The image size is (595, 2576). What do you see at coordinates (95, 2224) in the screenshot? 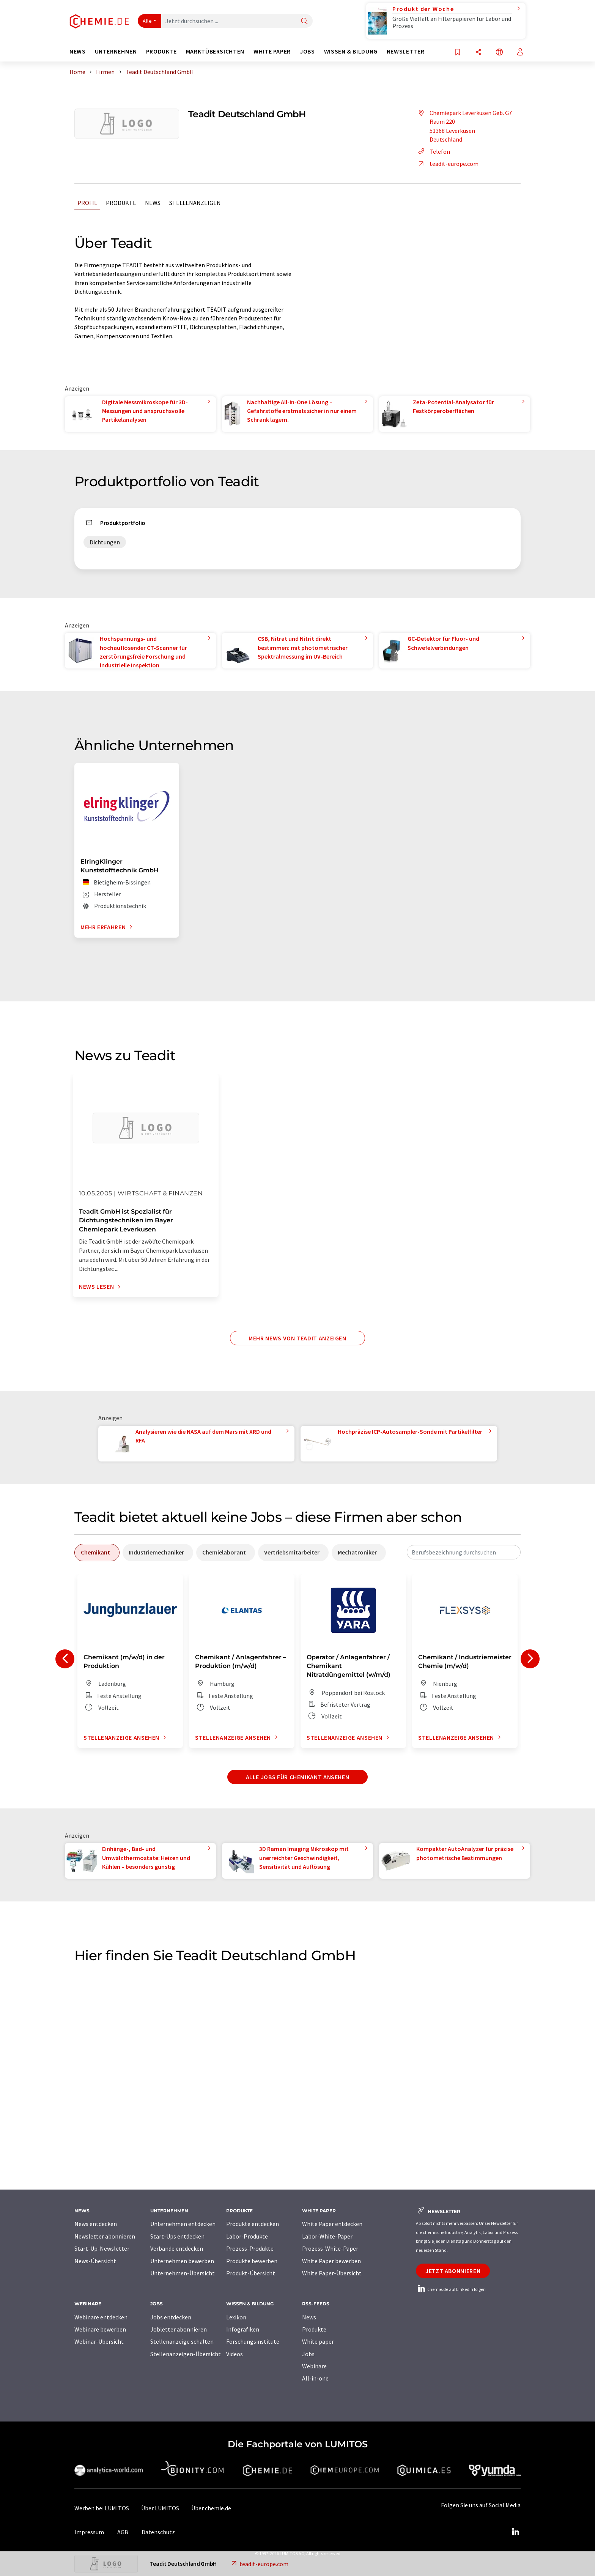
I see `News entdecken` at bounding box center [95, 2224].